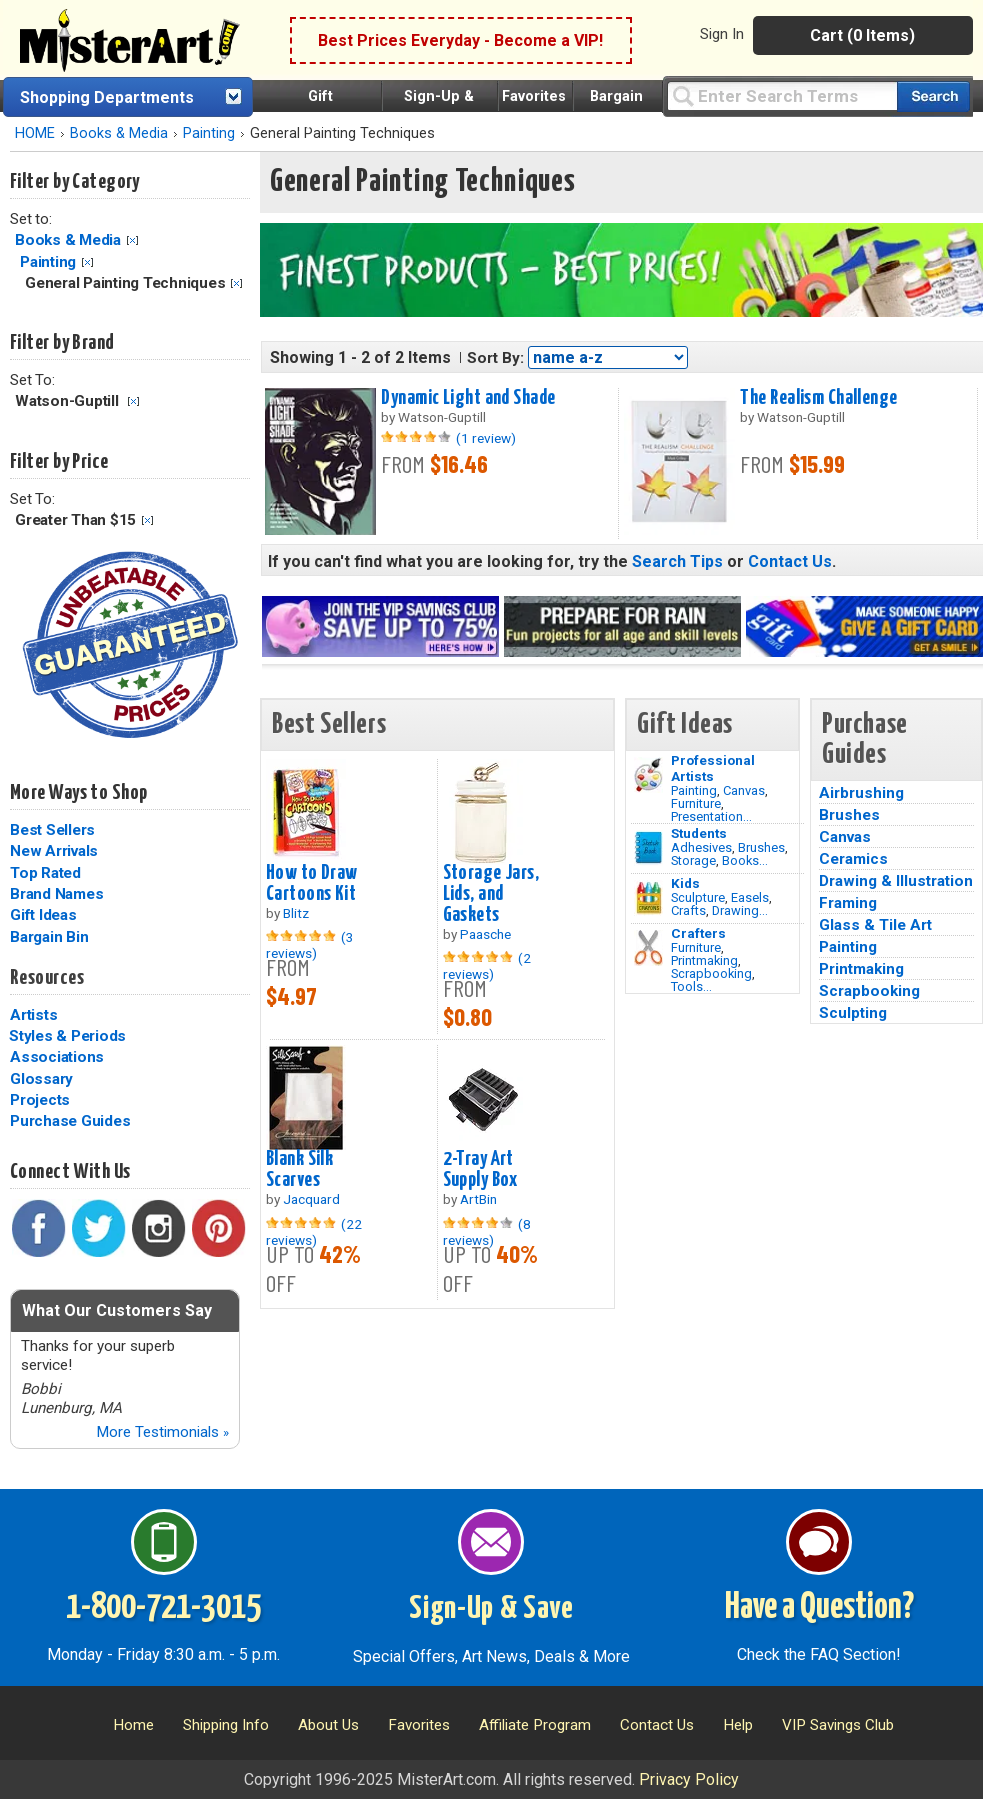 The width and height of the screenshot is (983, 1820). I want to click on Drawing..., so click(740, 910).